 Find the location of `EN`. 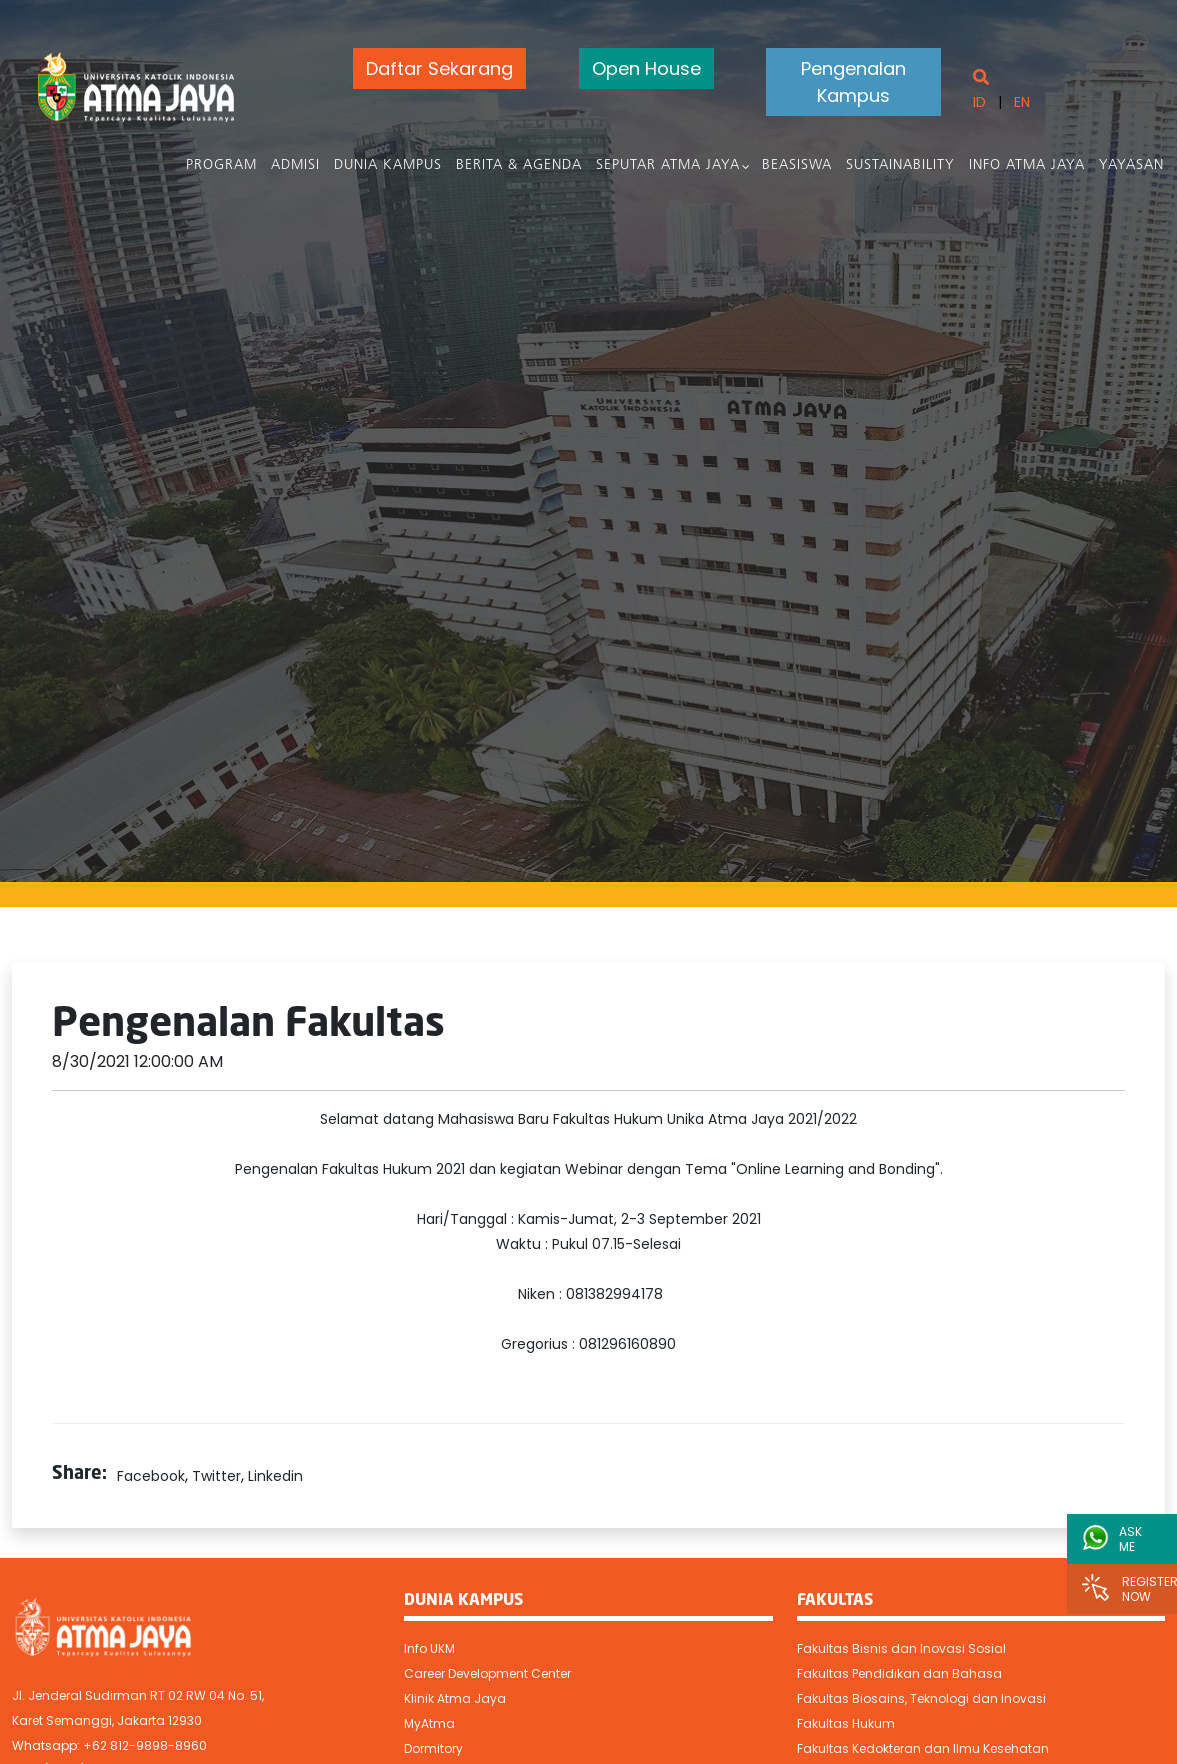

EN is located at coordinates (1021, 102).